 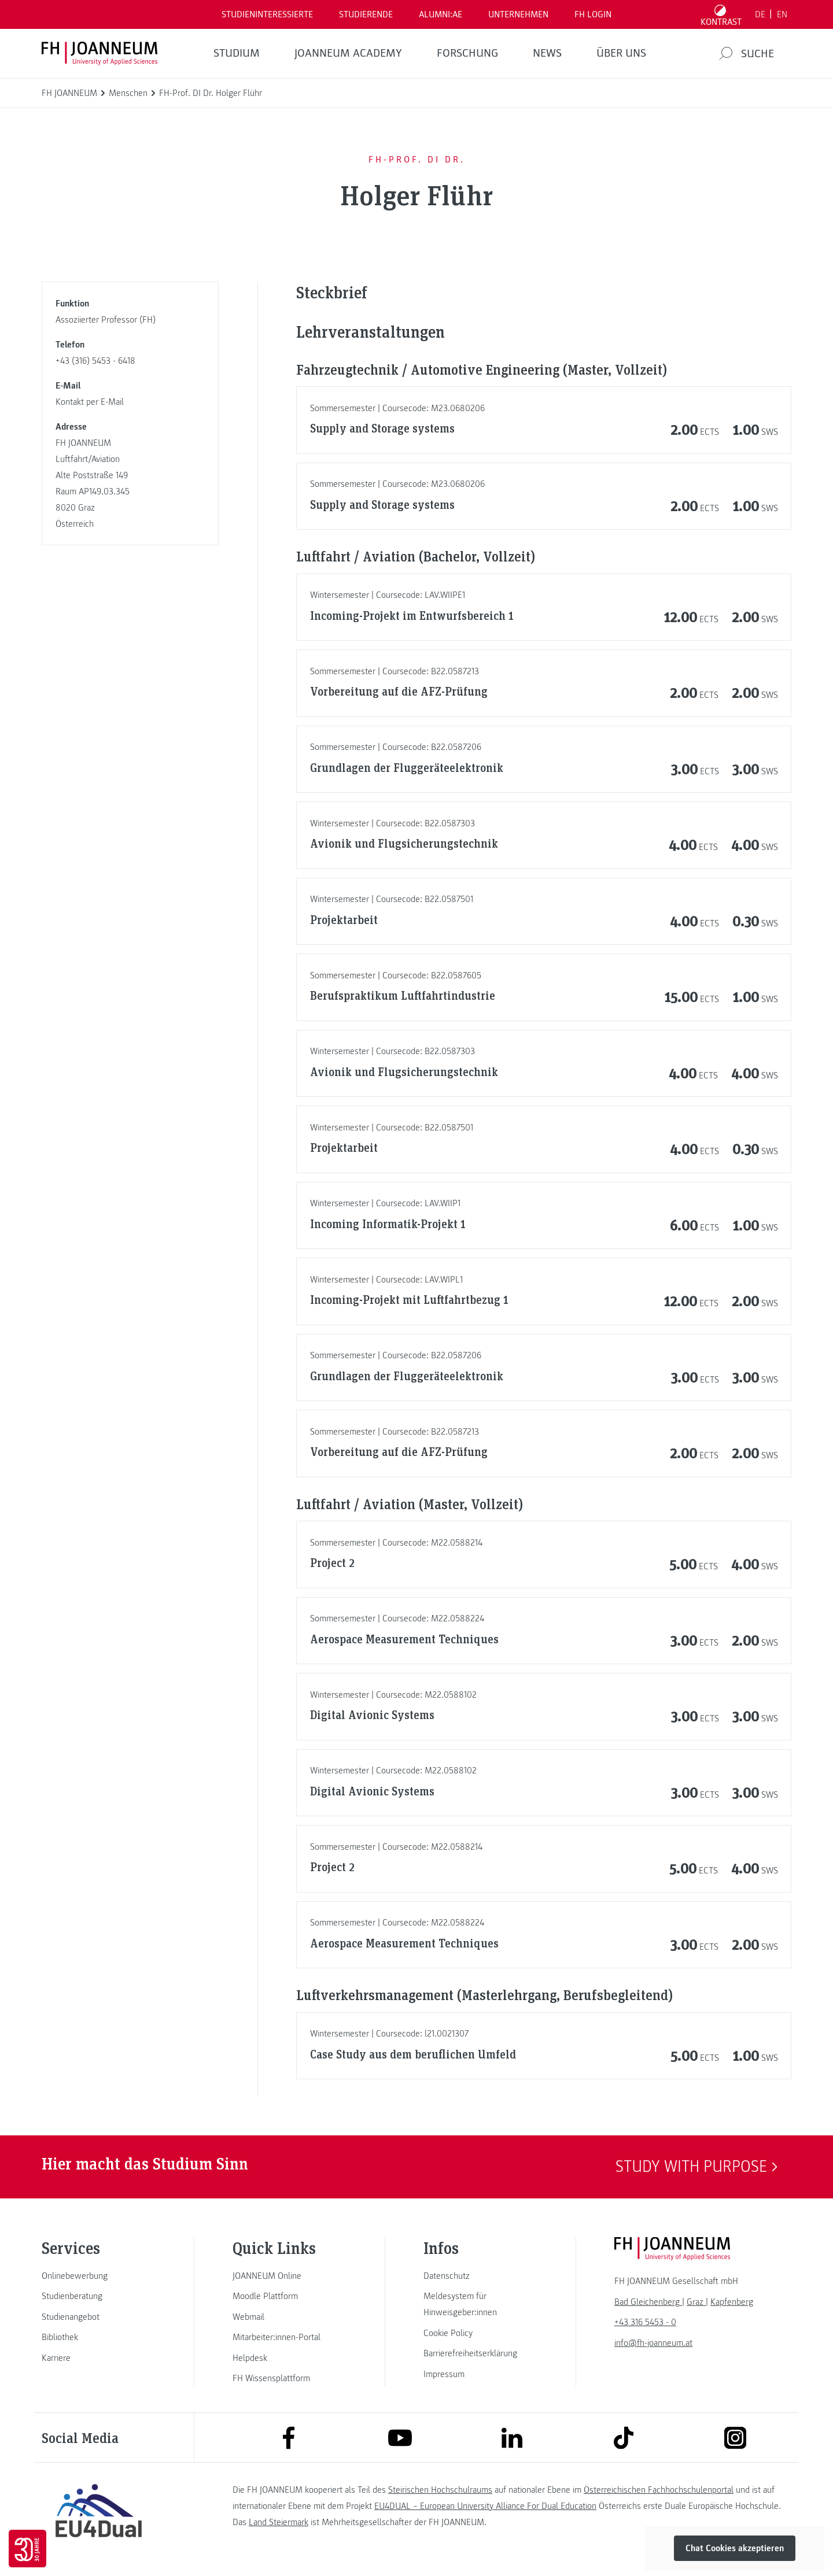 I want to click on News, so click(x=547, y=53).